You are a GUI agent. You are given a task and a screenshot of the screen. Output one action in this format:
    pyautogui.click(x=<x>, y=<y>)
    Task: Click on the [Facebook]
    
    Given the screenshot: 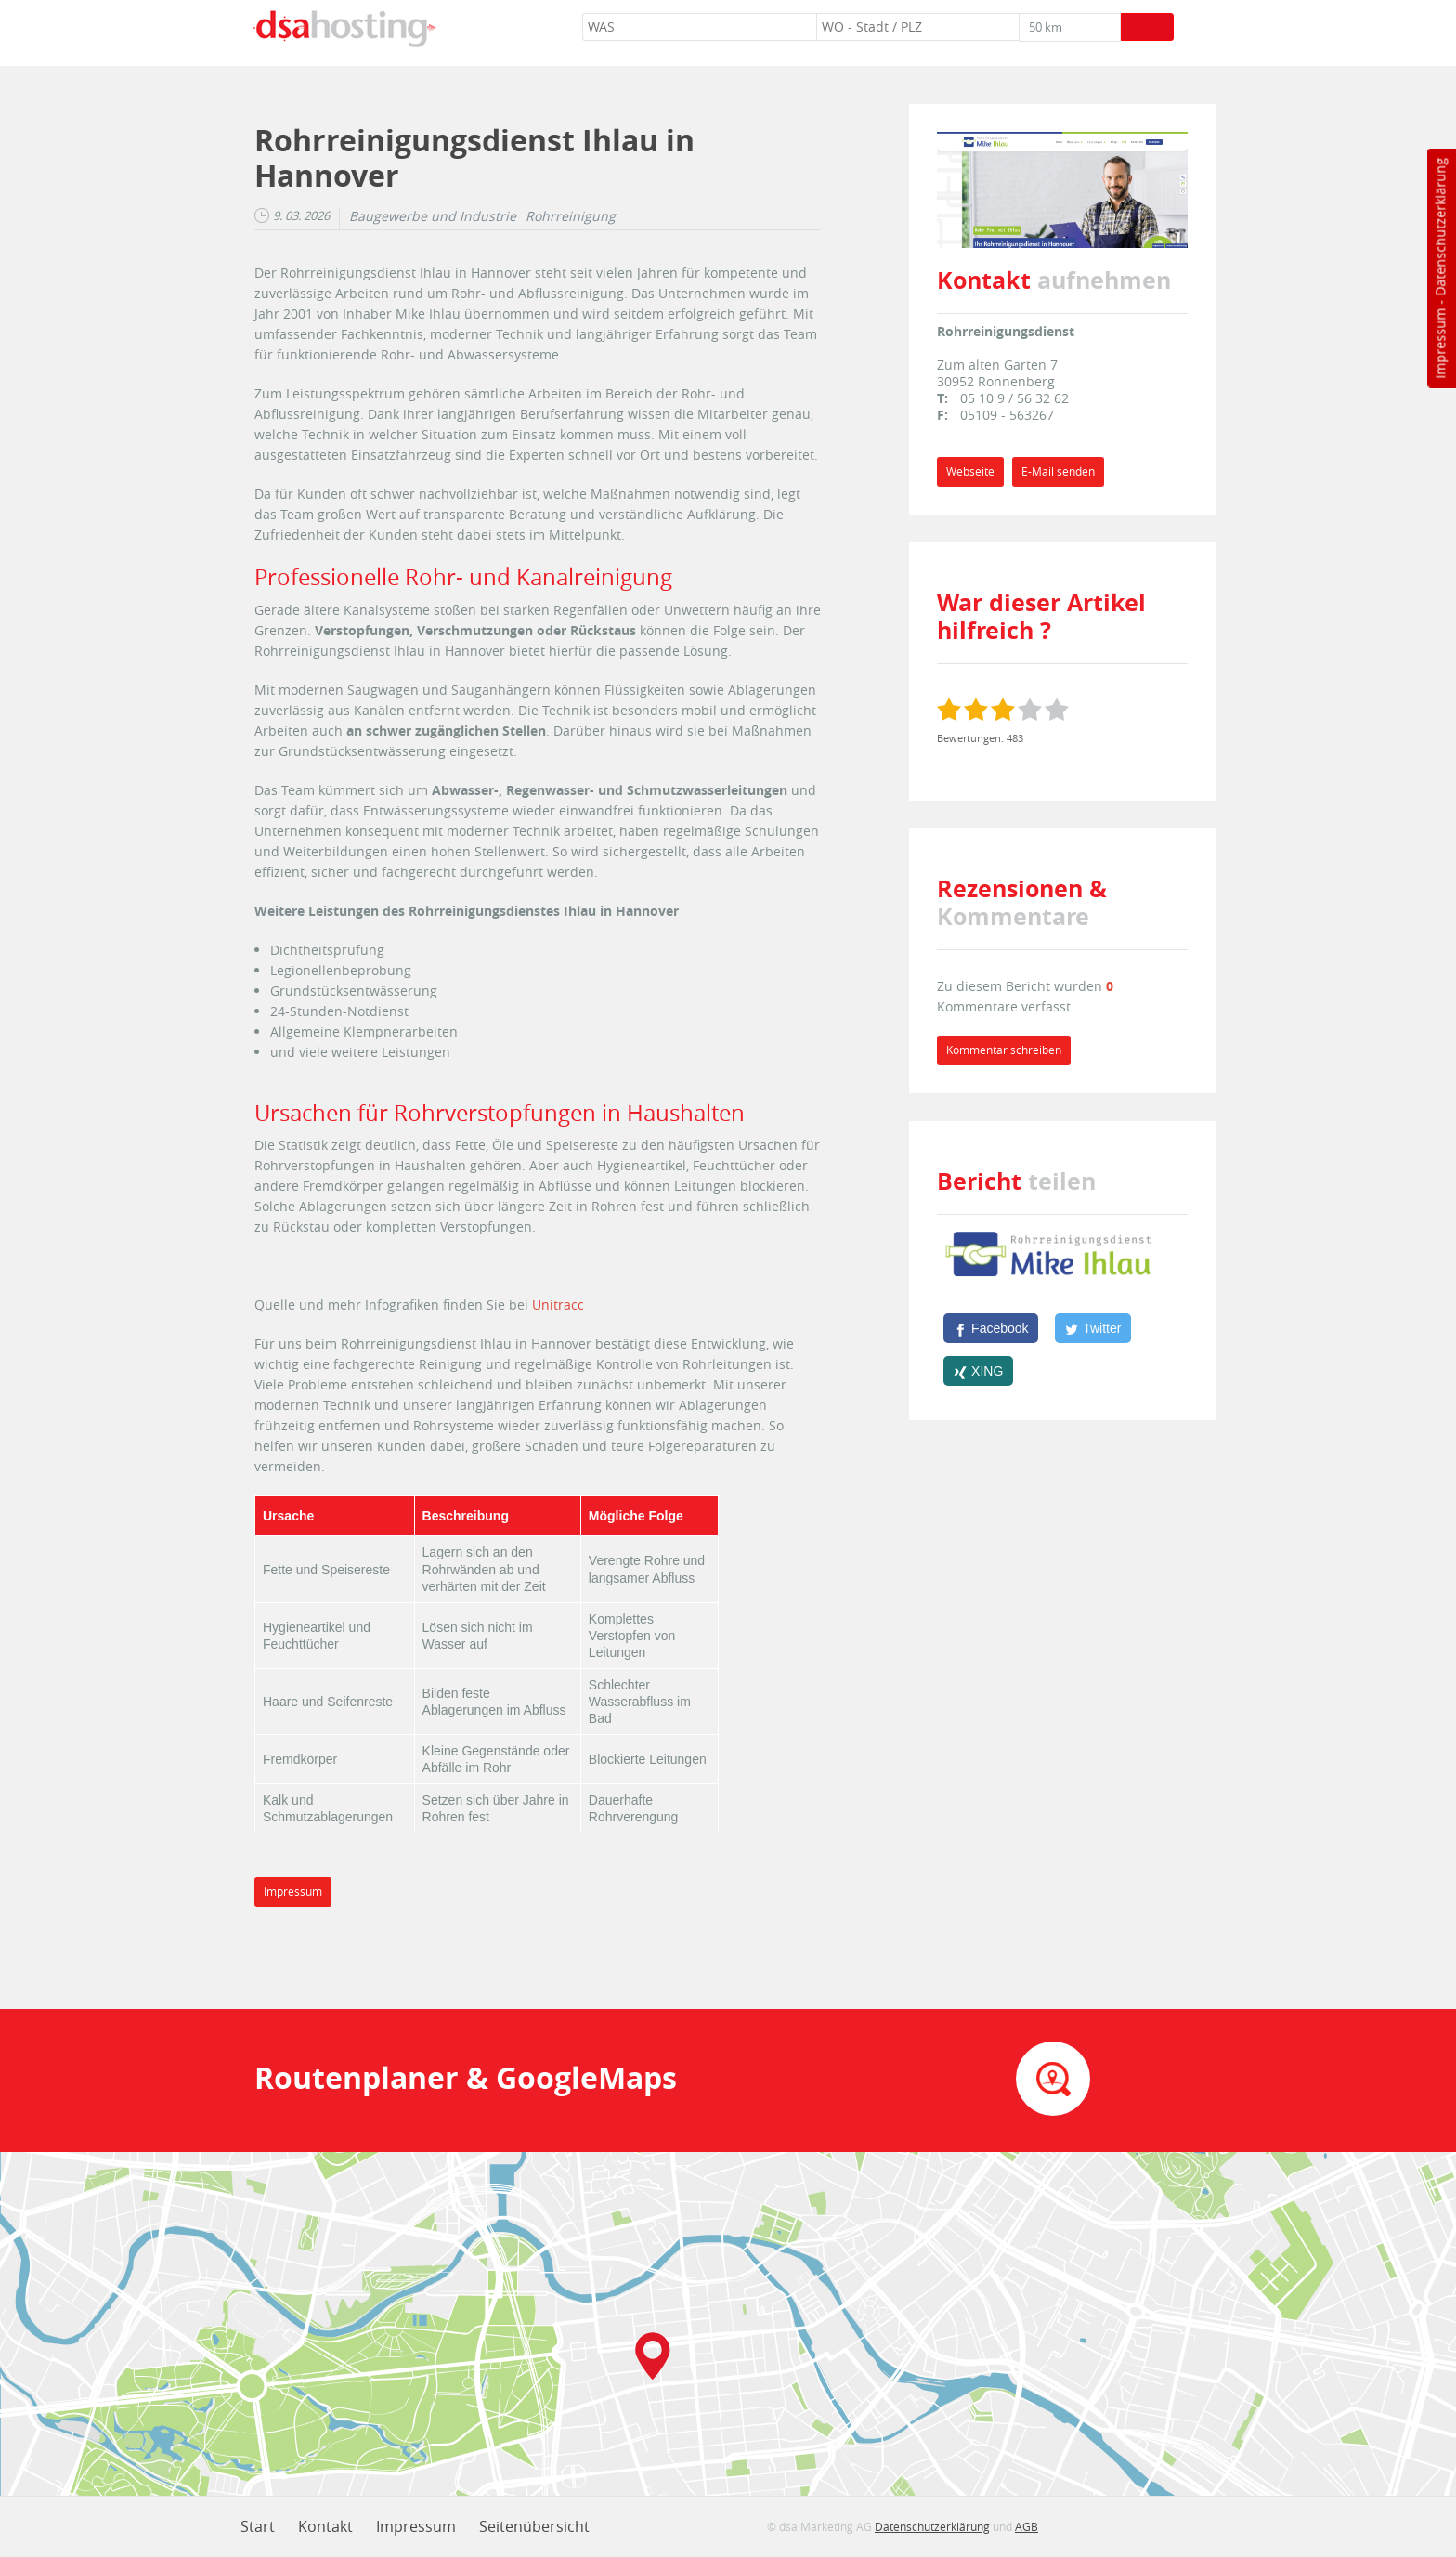 What is the action you would take?
    pyautogui.click(x=990, y=1328)
    